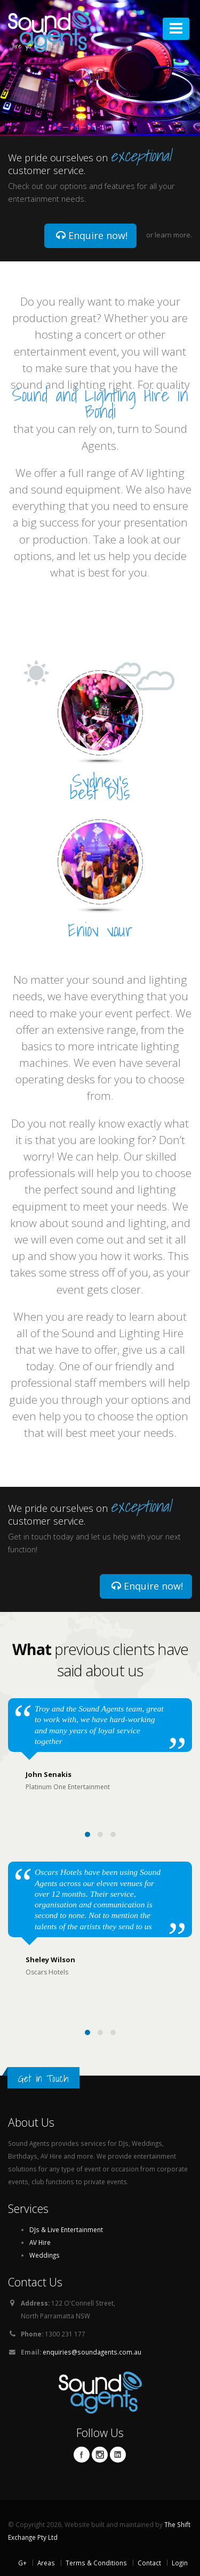  Describe the element at coordinates (44, 2255) in the screenshot. I see `Weddings` at that location.